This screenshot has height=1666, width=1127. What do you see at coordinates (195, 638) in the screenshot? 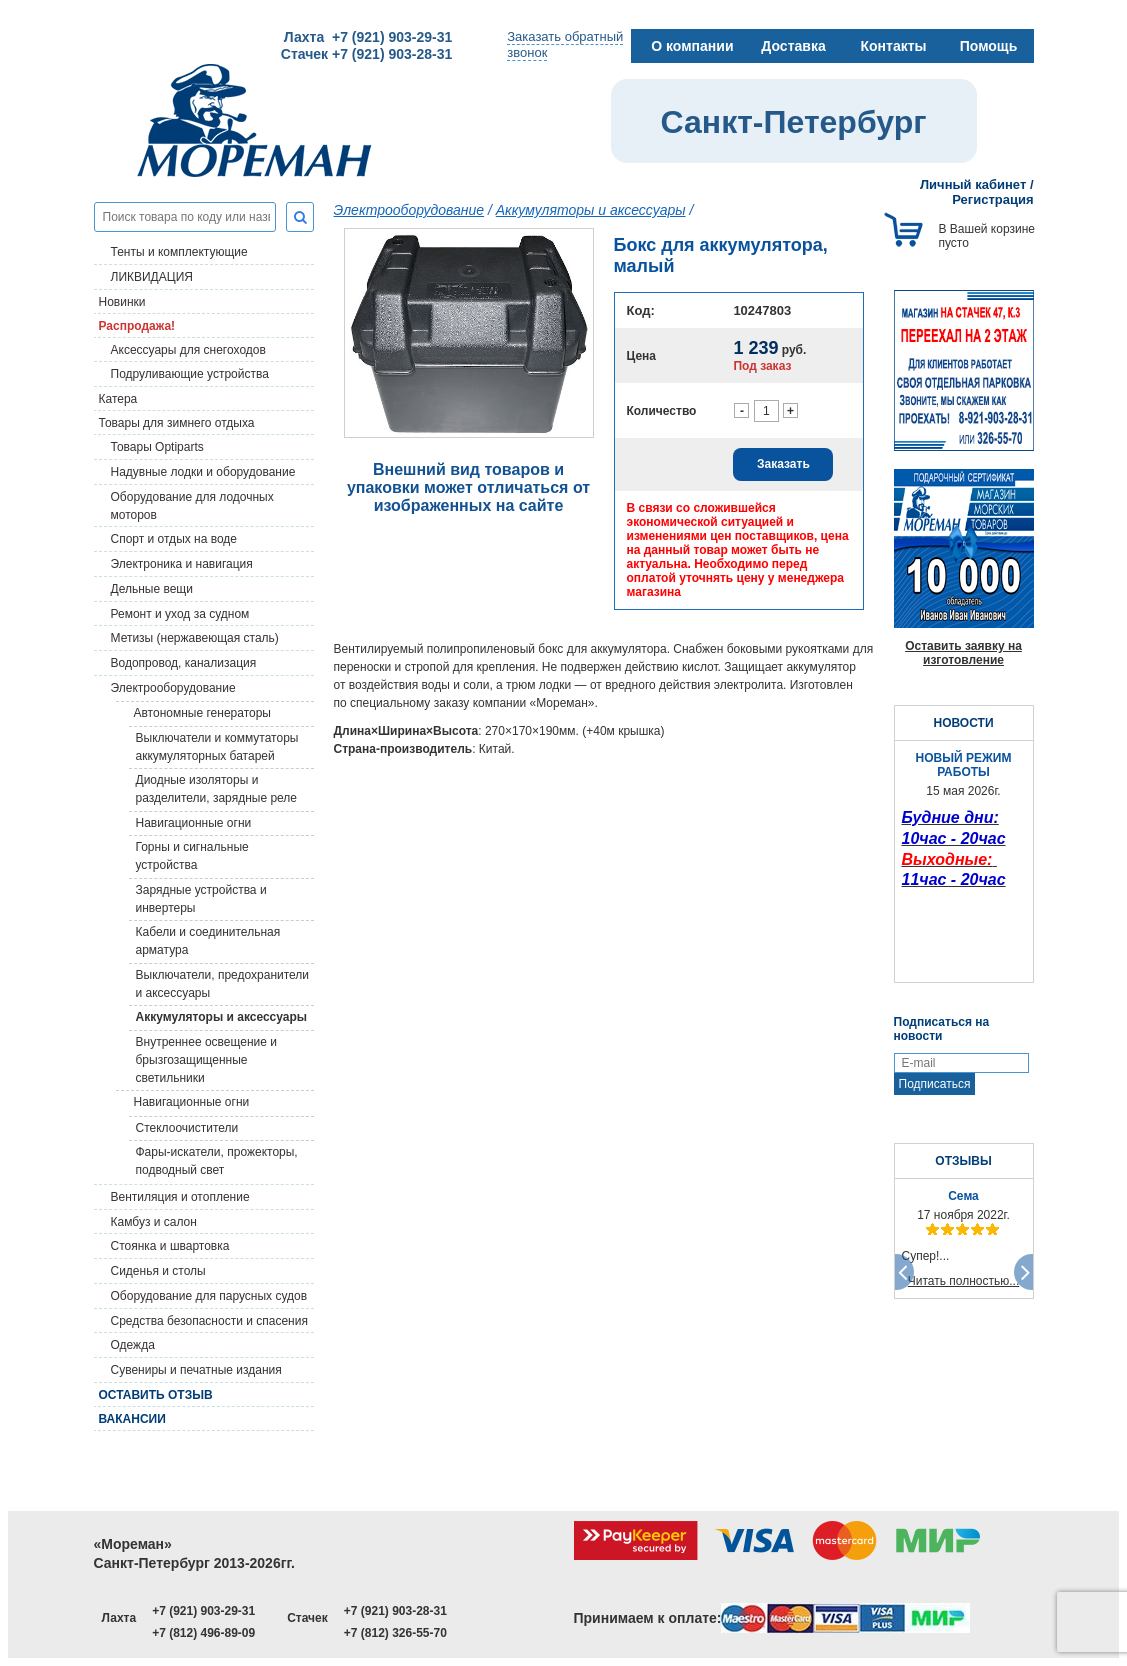
I see `Метизы (нержавеющая сталь)` at bounding box center [195, 638].